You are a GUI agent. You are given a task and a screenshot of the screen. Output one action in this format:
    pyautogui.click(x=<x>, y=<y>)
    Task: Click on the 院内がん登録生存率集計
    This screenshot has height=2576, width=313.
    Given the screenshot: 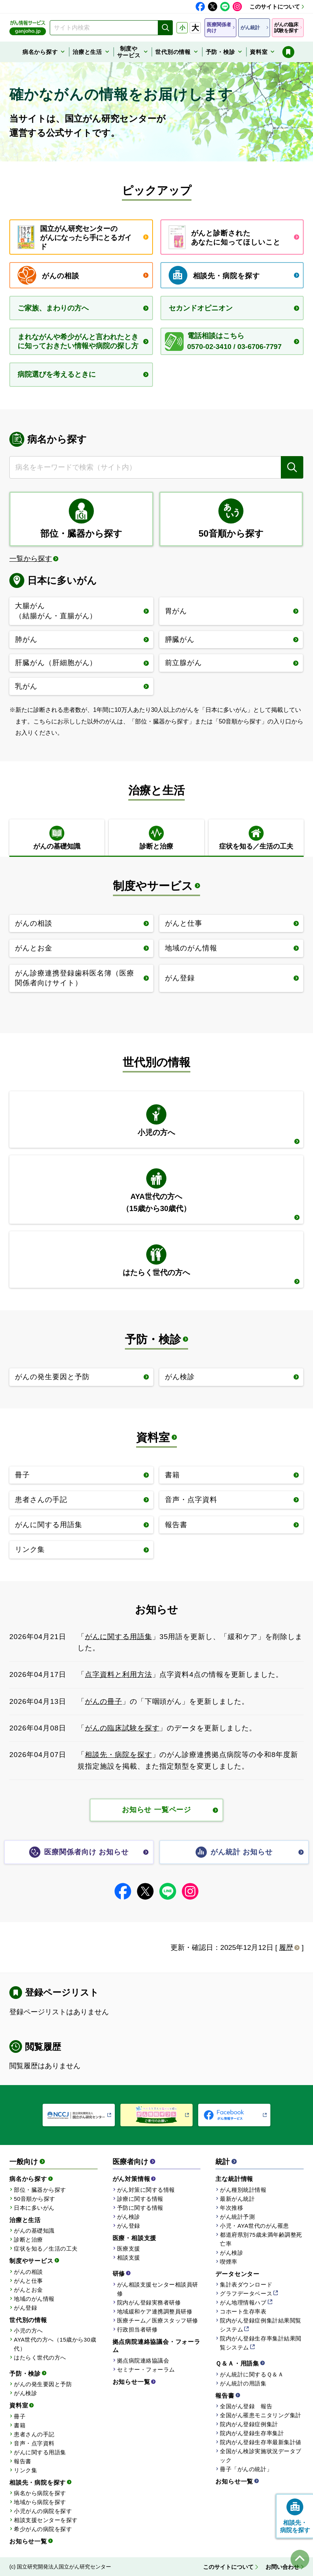 What is the action you would take?
    pyautogui.click(x=252, y=2433)
    